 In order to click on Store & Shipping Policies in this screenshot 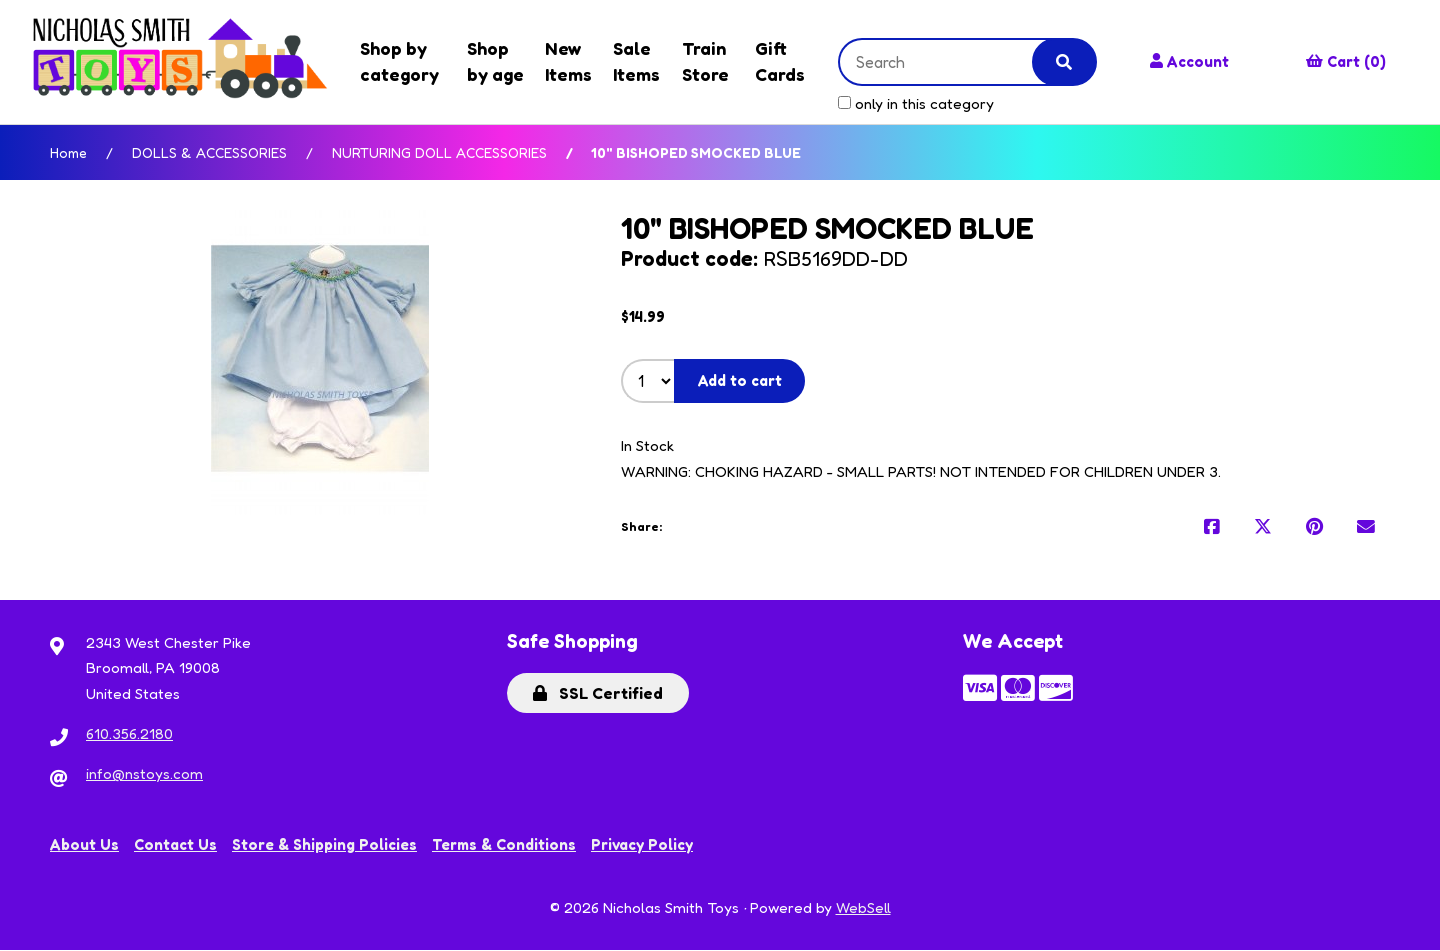, I will do `click(325, 845)`.